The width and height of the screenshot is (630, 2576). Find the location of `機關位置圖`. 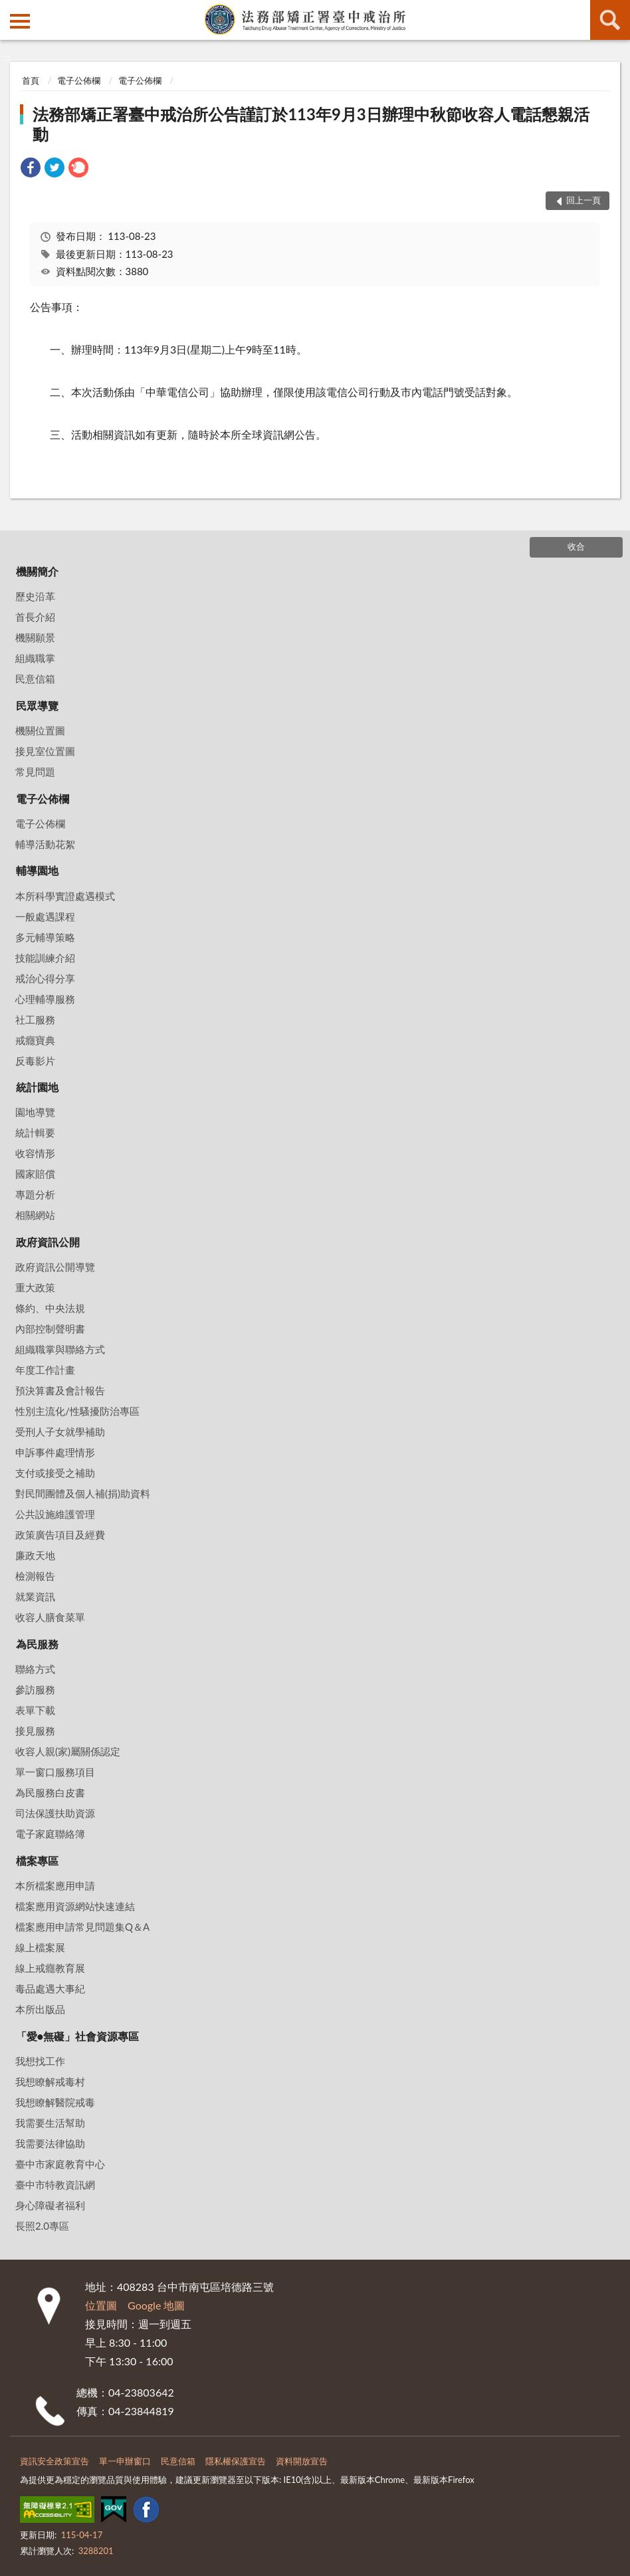

機關位置圖 is located at coordinates (40, 730).